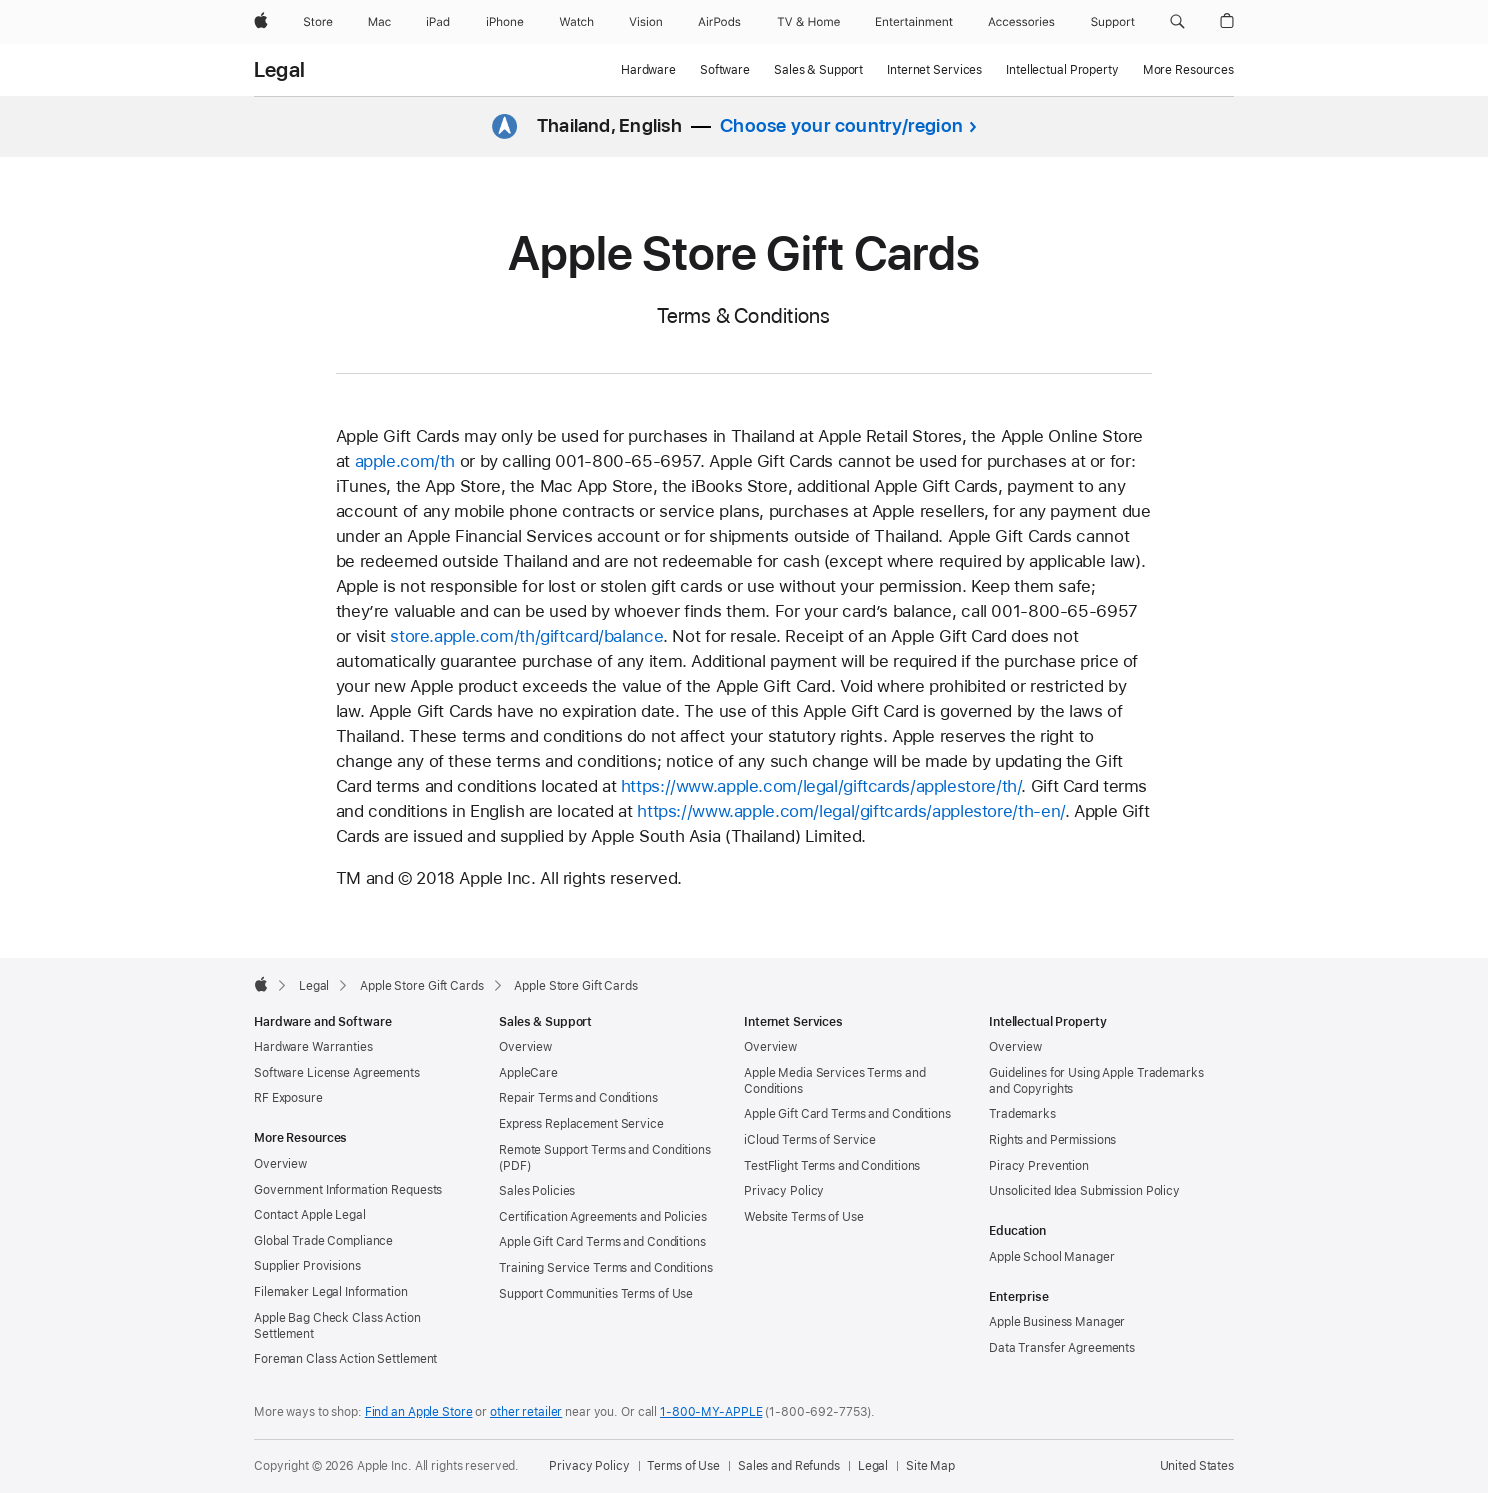  Describe the element at coordinates (581, 1124) in the screenshot. I see `Express Replacement Service` at that location.